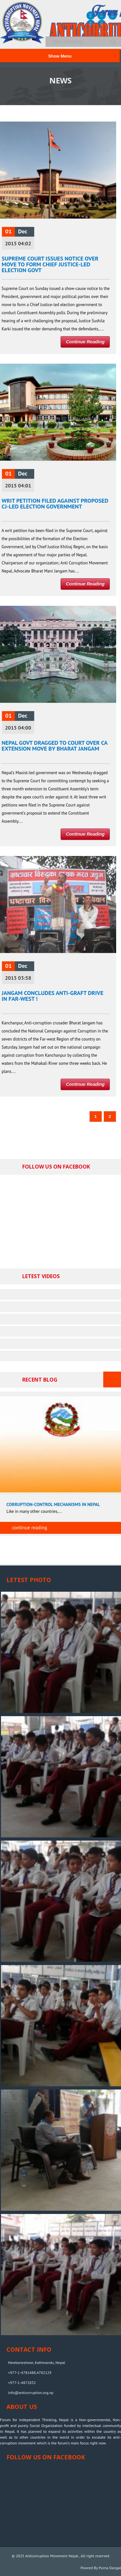  What do you see at coordinates (31, 2392) in the screenshot?
I see `info@anticorruption.org.np` at bounding box center [31, 2392].